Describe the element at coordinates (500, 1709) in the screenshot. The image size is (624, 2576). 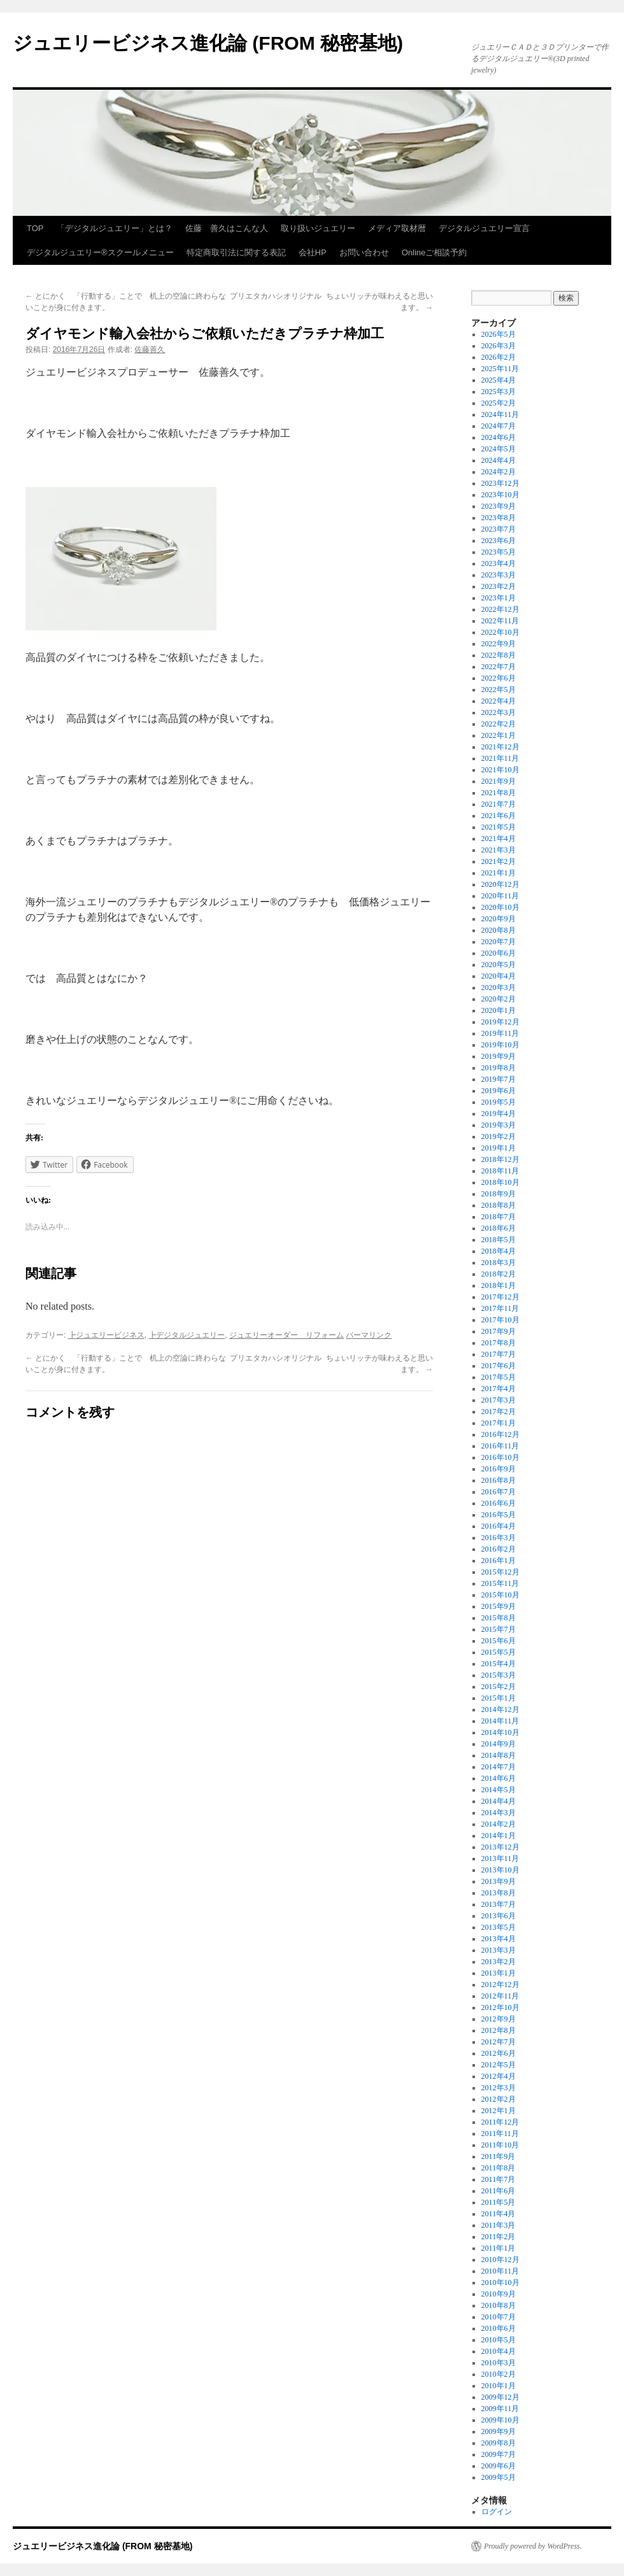
I see `2014年12月` at that location.